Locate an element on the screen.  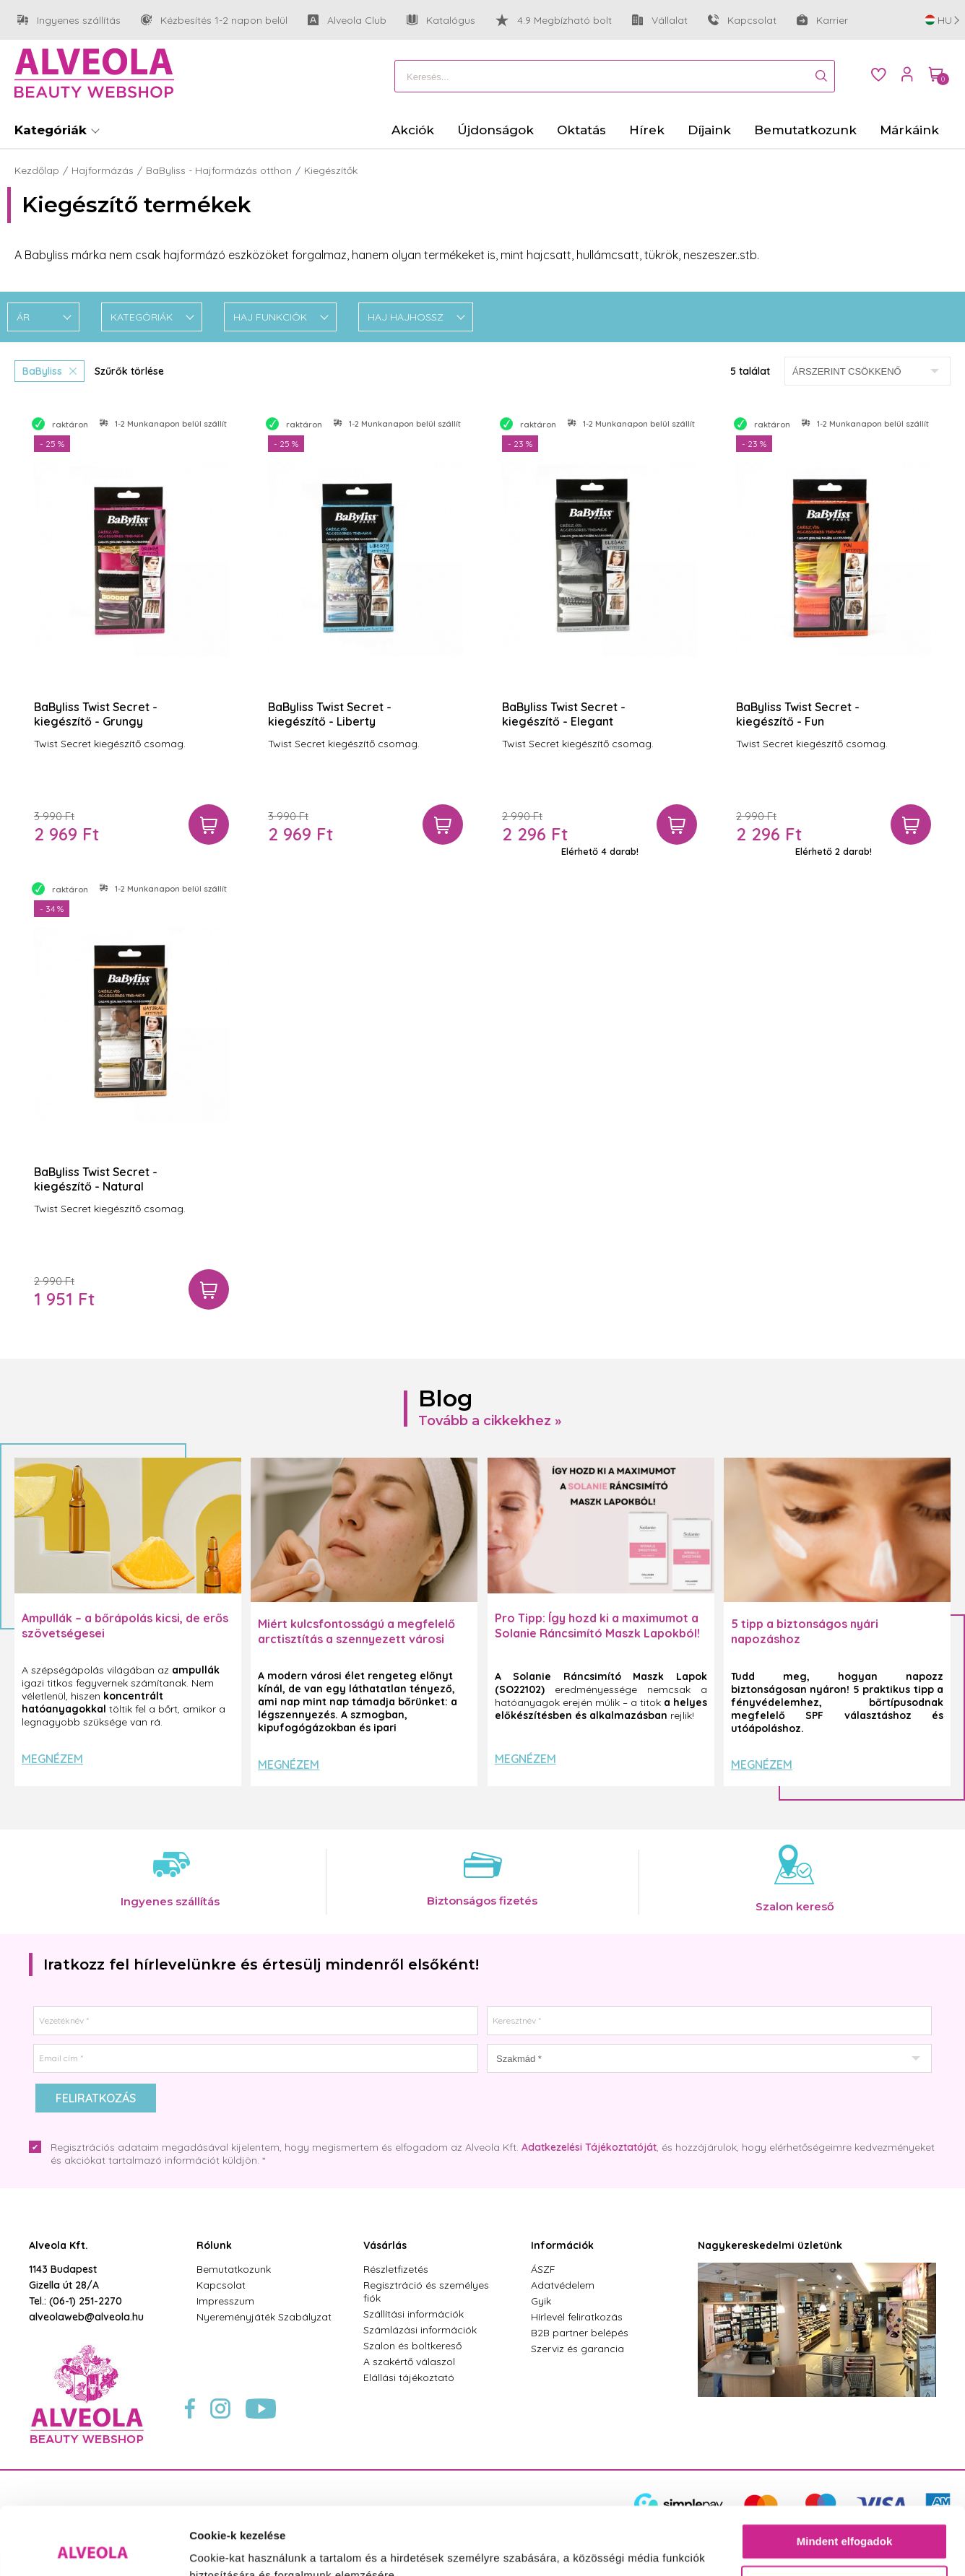
Vállalat is located at coordinates (660, 20).